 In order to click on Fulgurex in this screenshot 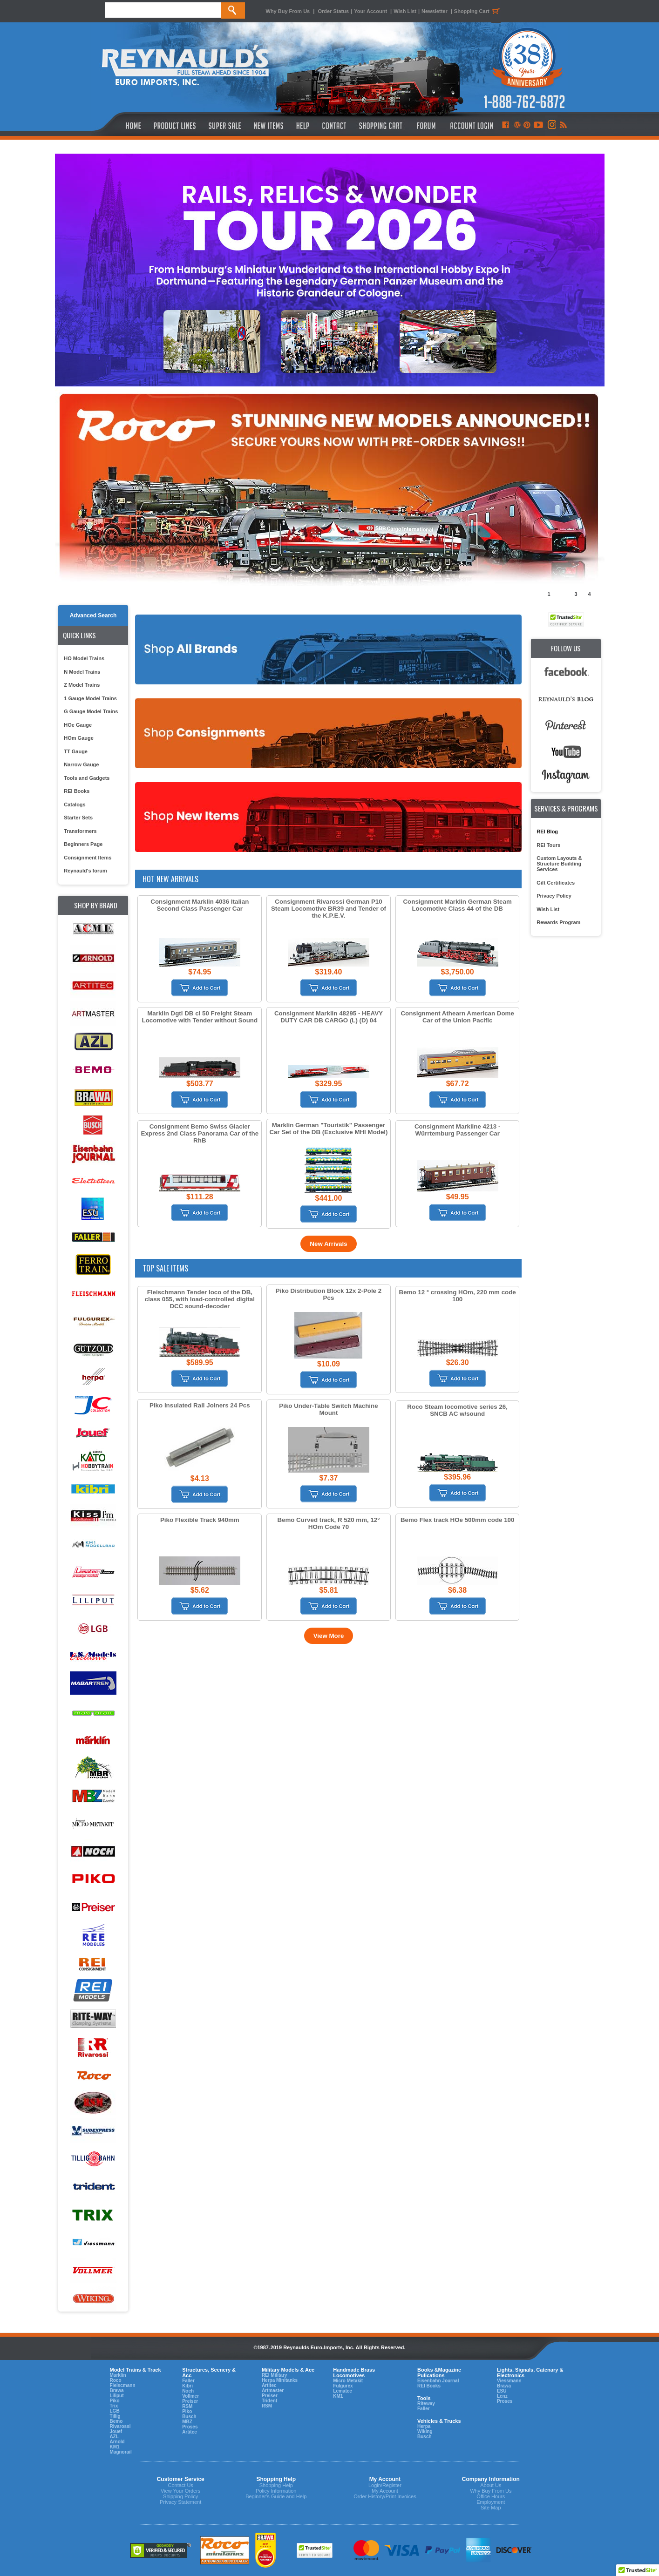, I will do `click(343, 2385)`.